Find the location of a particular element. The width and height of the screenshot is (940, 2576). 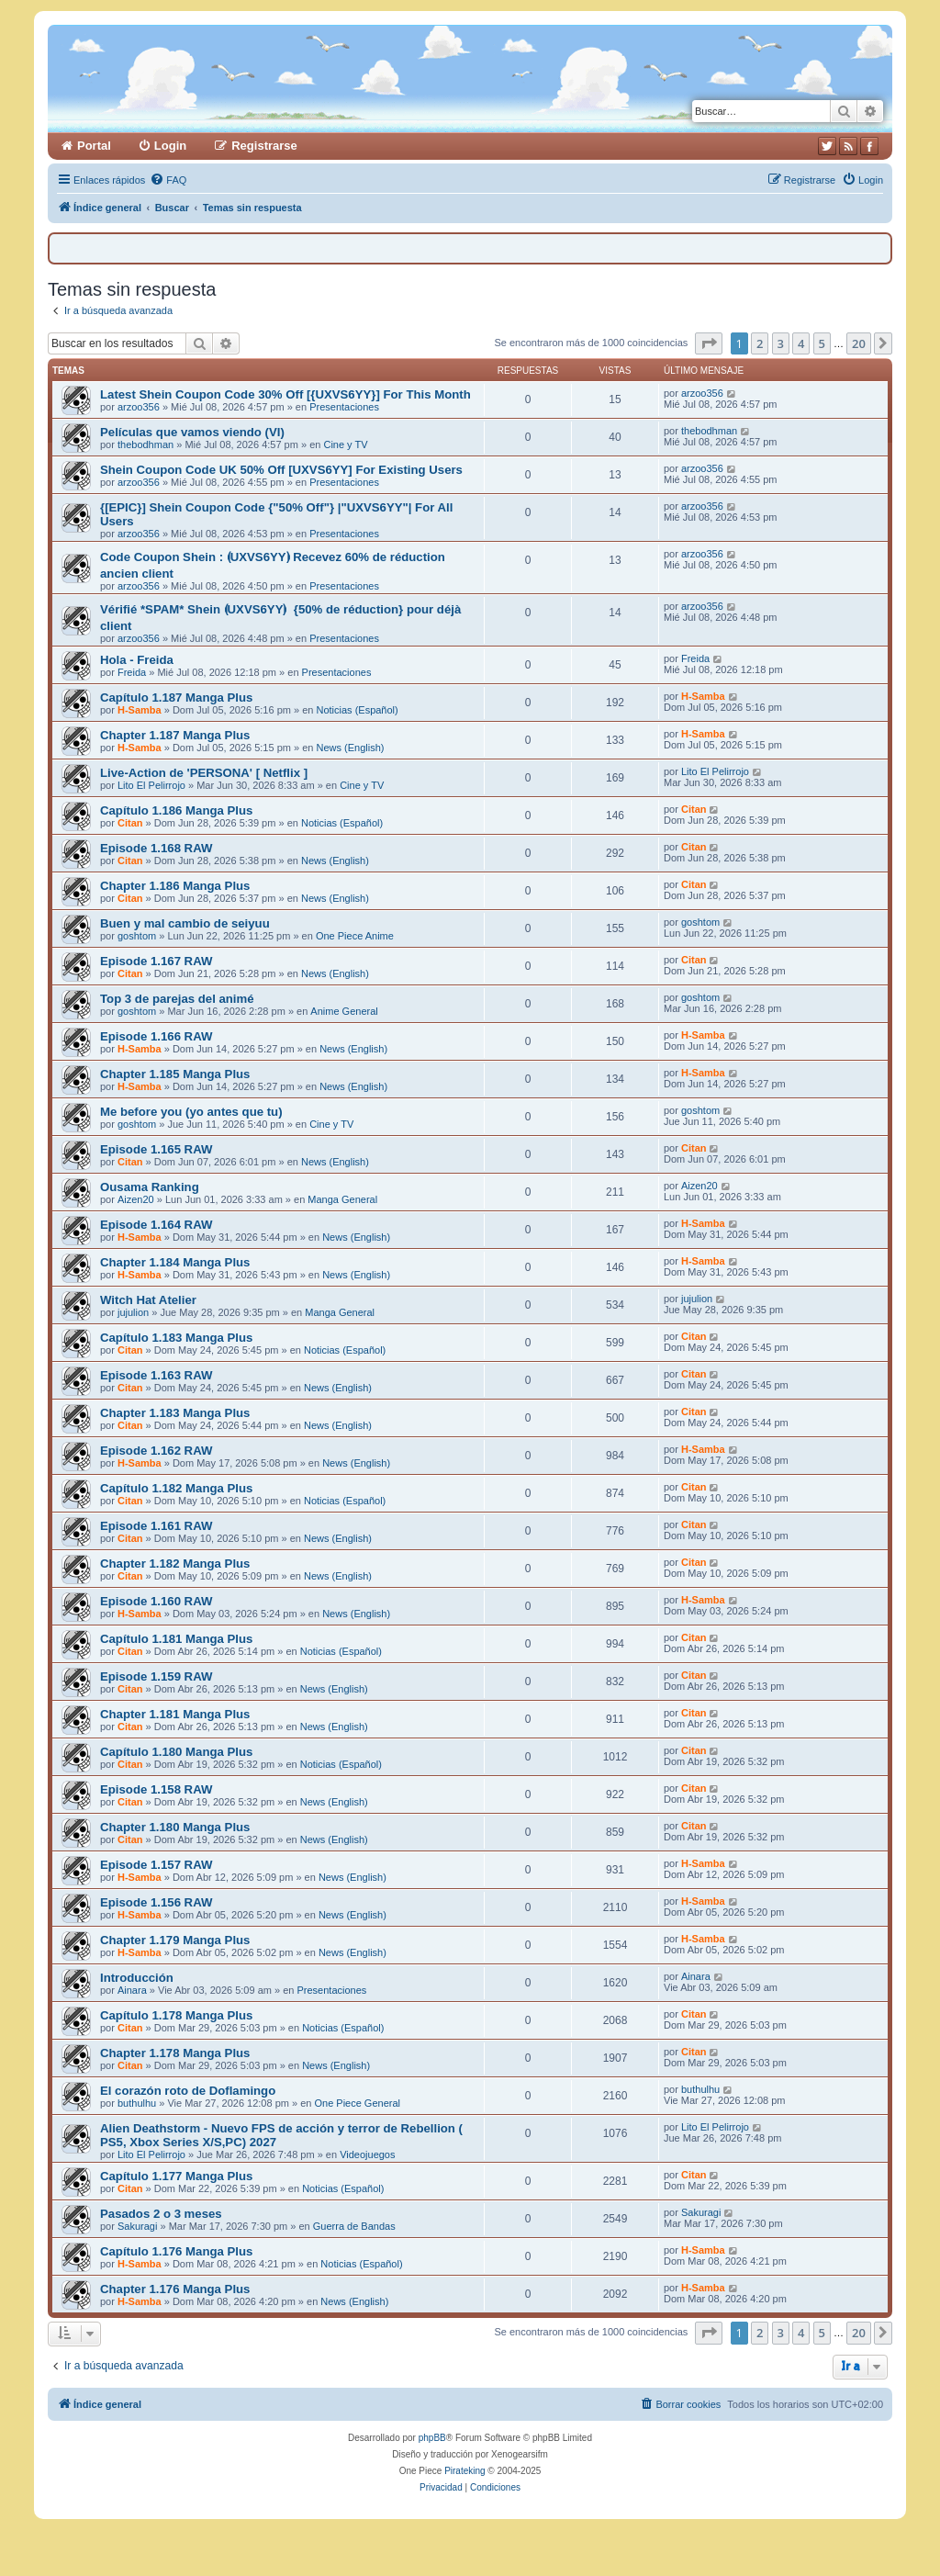

Shein Coupon Code UK 50% Off [UXVS6YY] For Existing Users is located at coordinates (281, 470).